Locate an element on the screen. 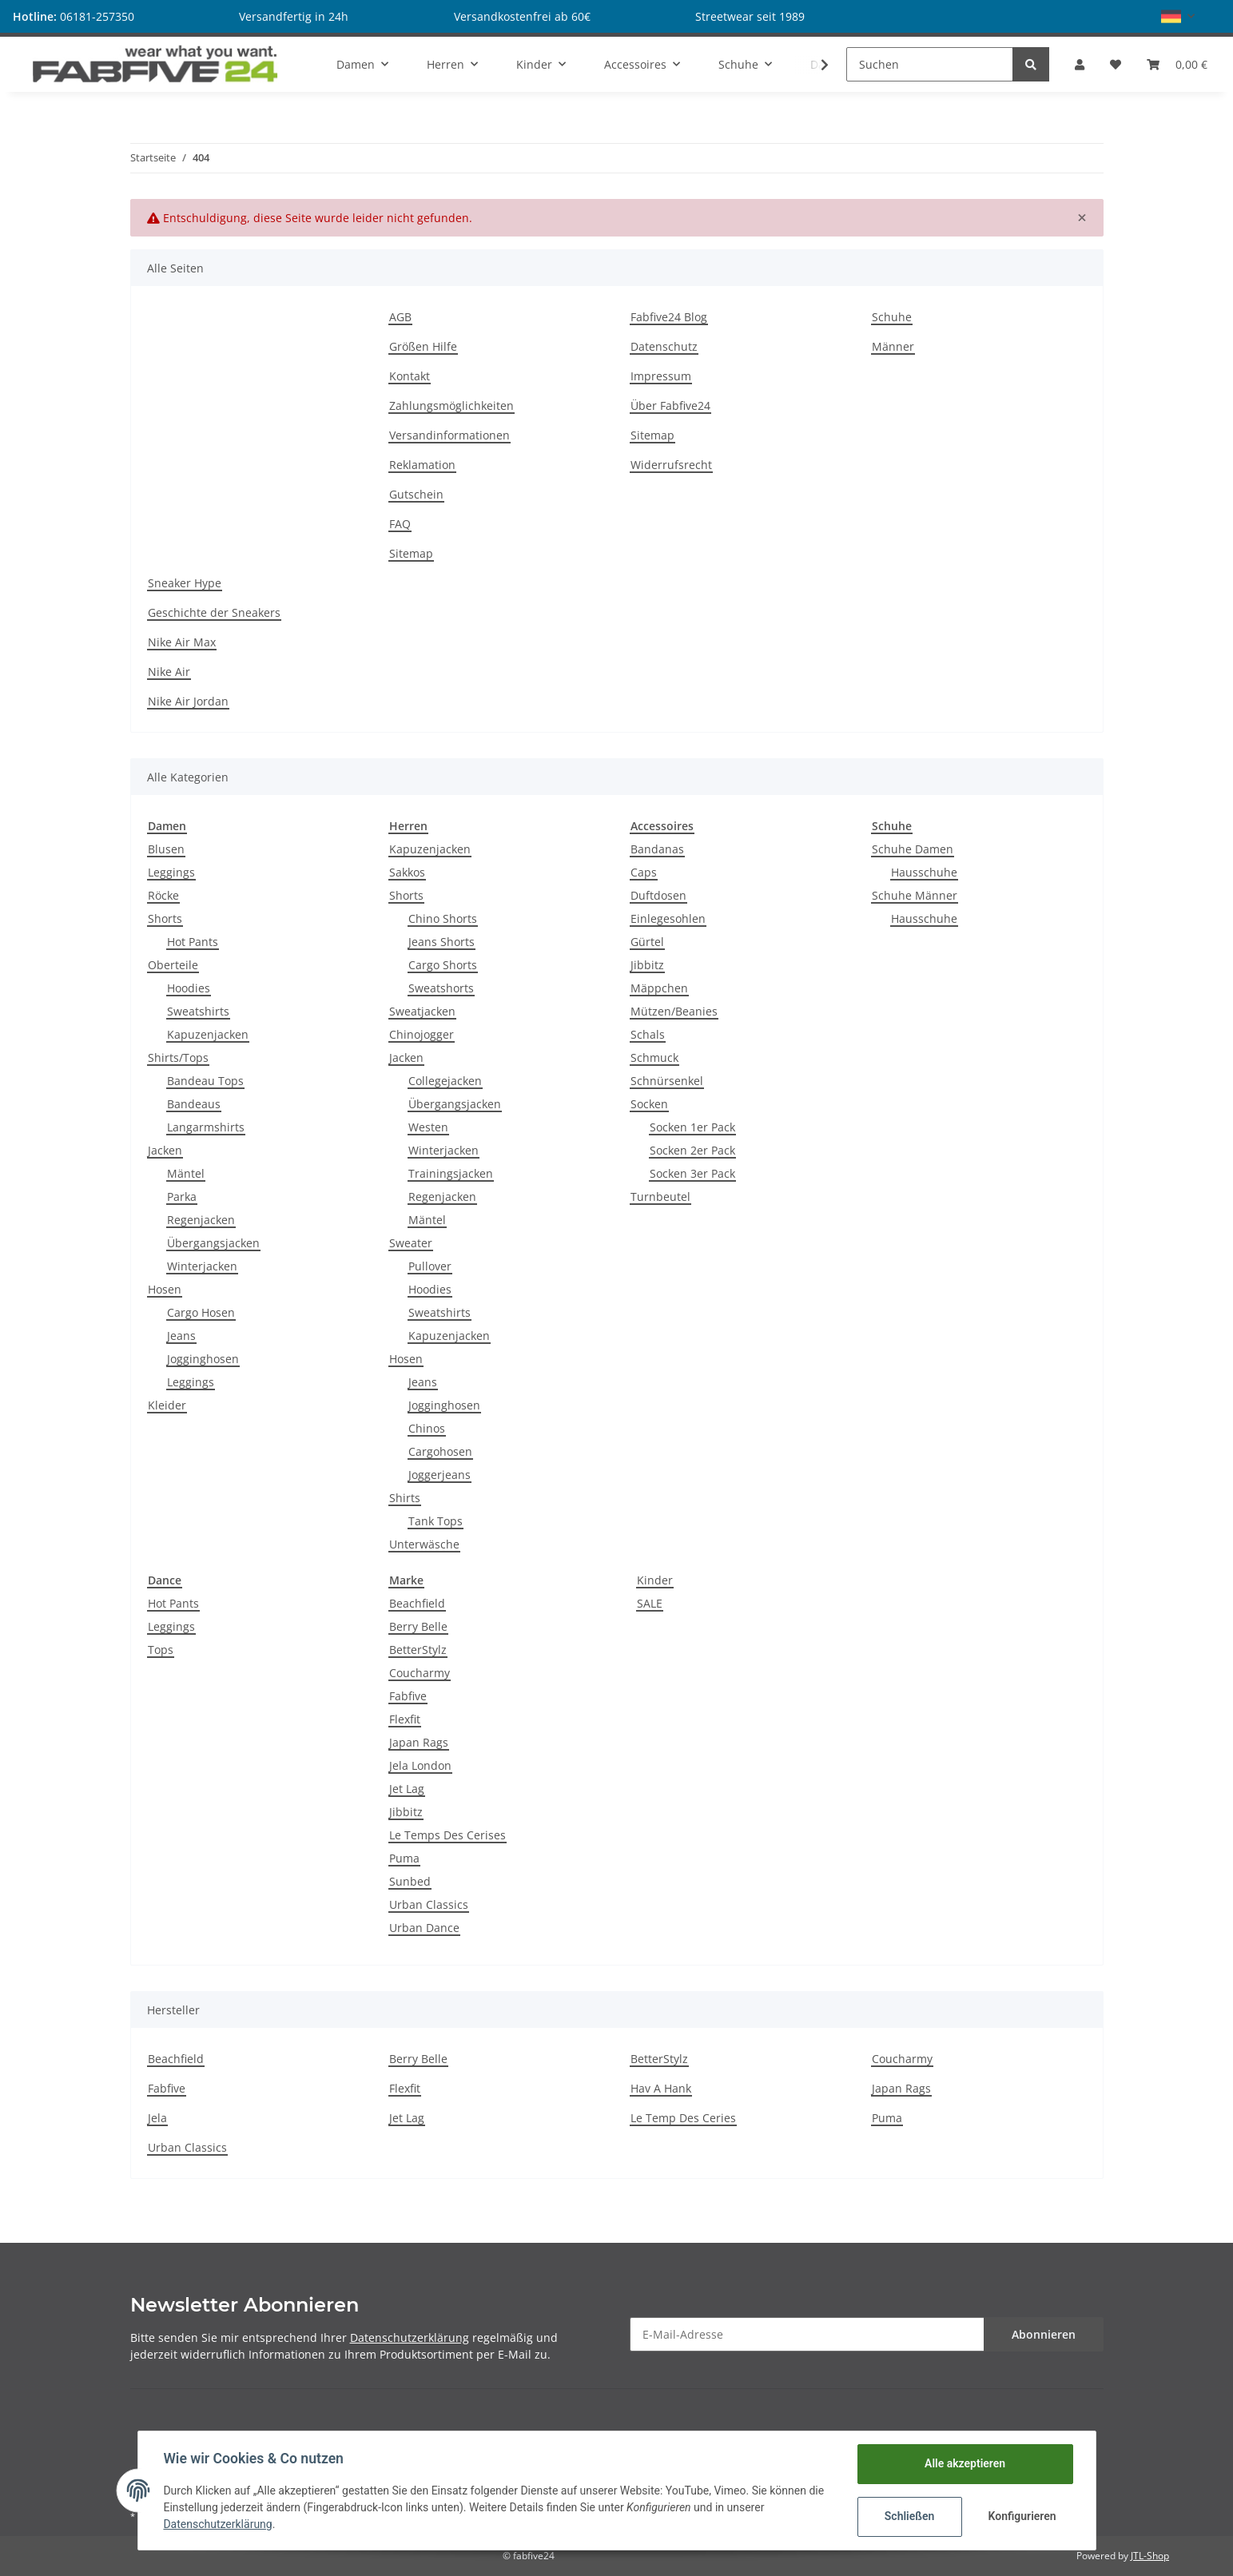  JTL-Shop is located at coordinates (1150, 2555).